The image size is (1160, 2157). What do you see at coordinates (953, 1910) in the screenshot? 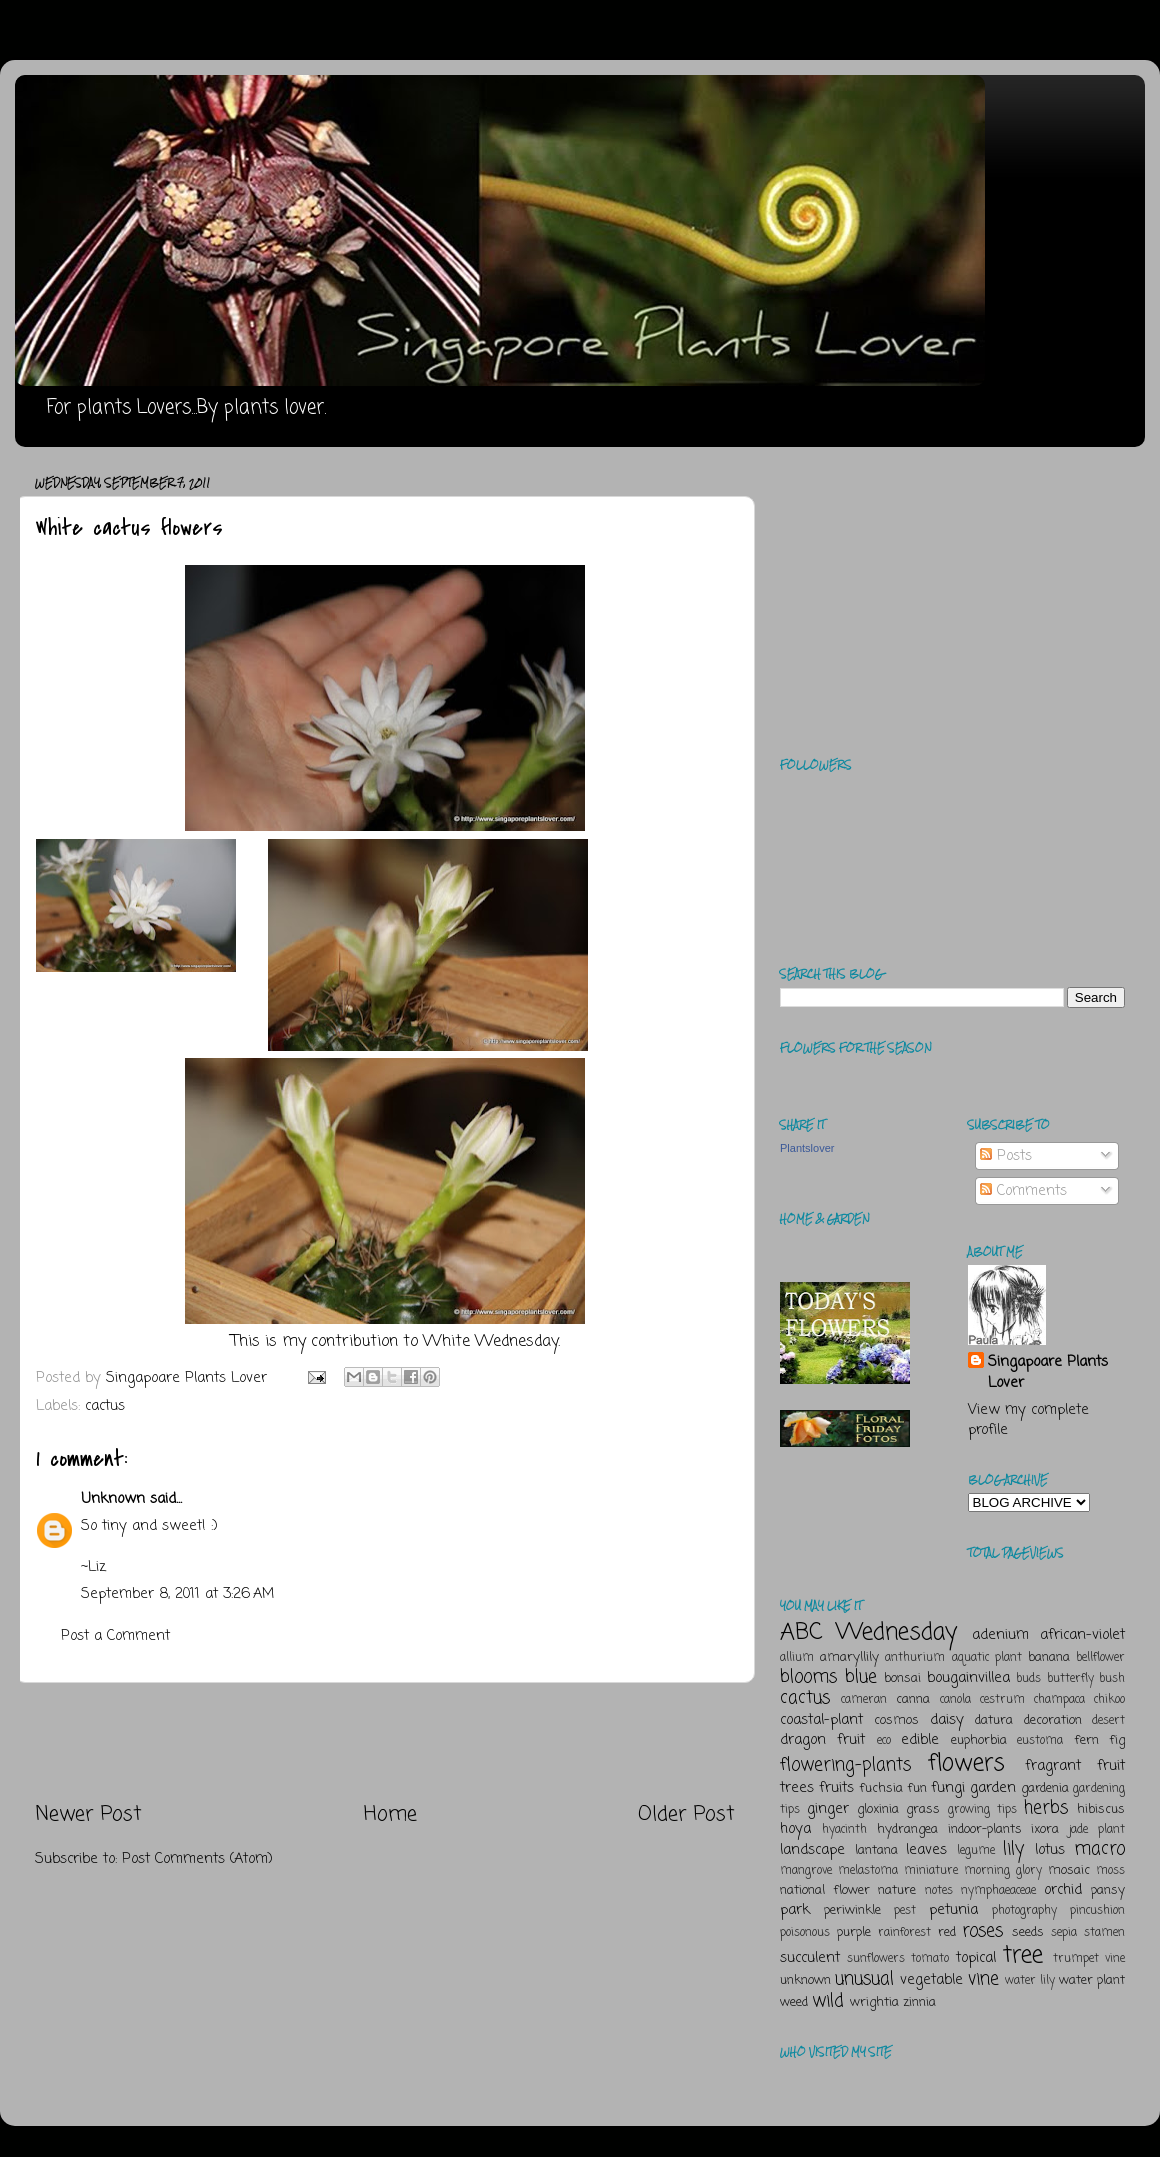
I see `petunia` at bounding box center [953, 1910].